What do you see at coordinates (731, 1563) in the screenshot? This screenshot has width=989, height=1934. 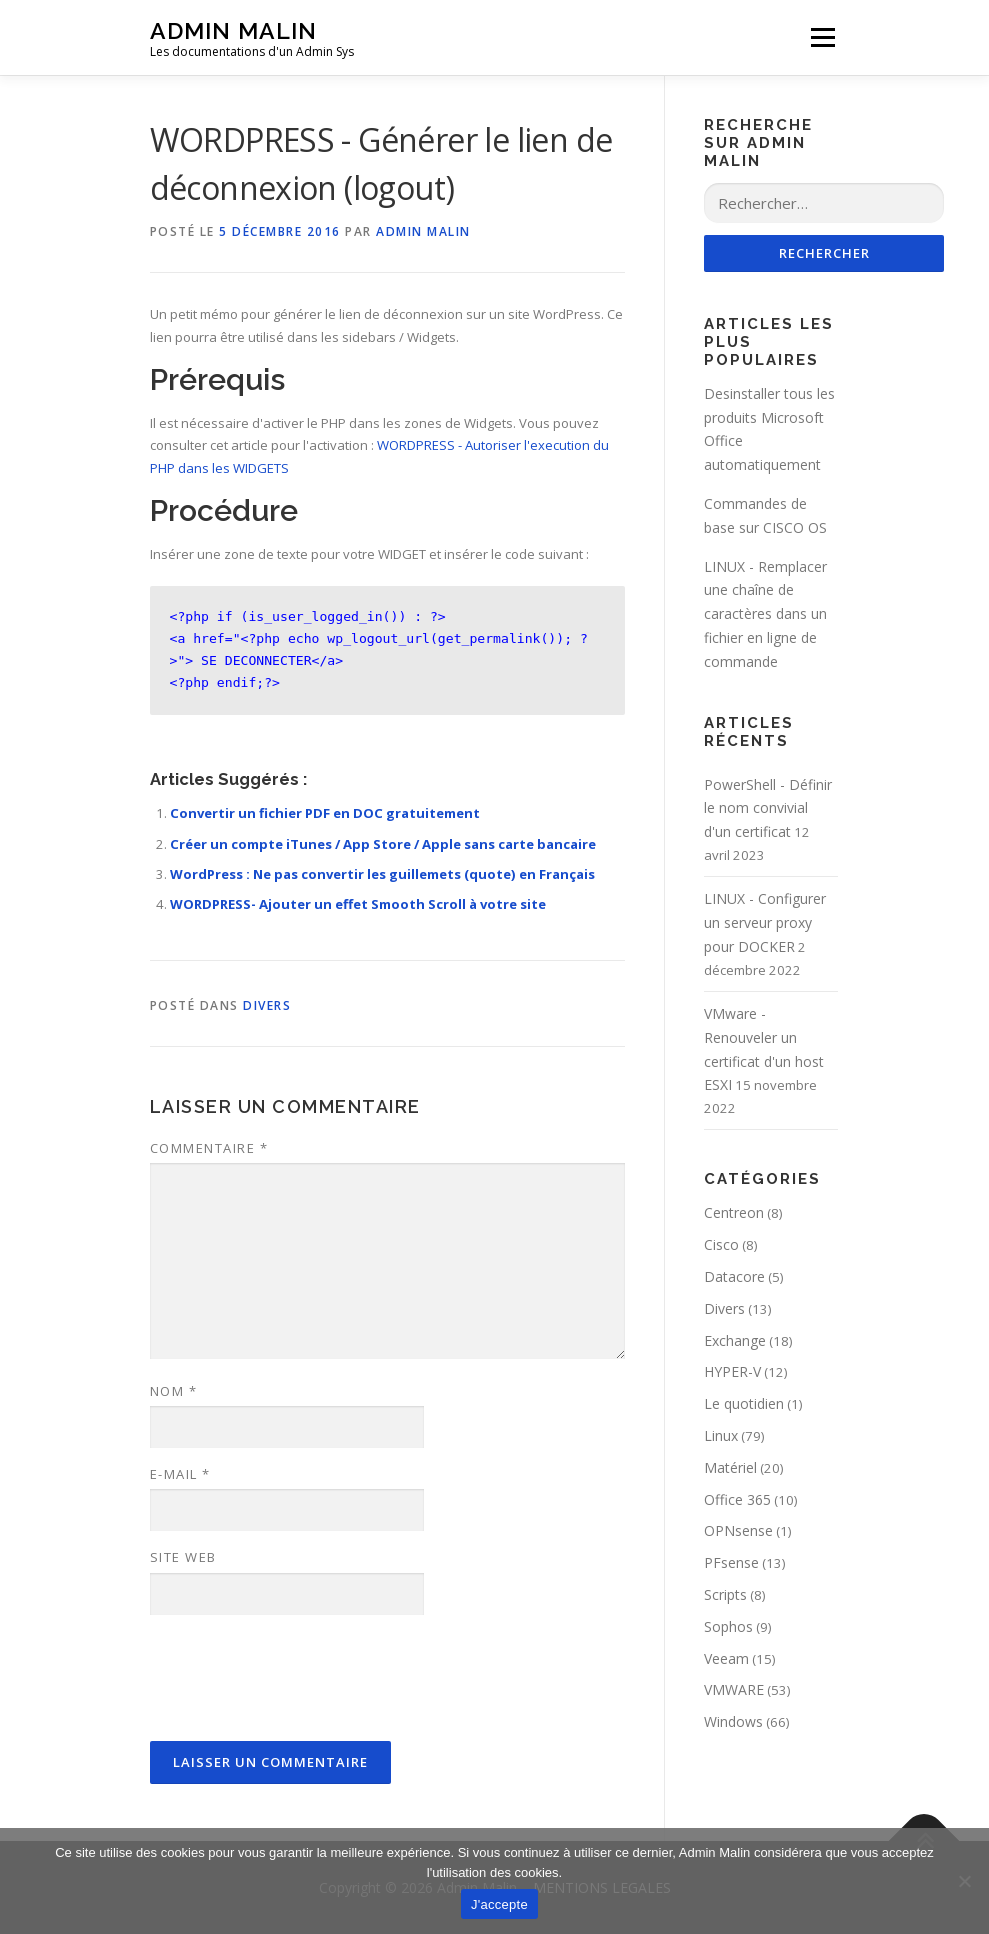 I see `PFsense` at bounding box center [731, 1563].